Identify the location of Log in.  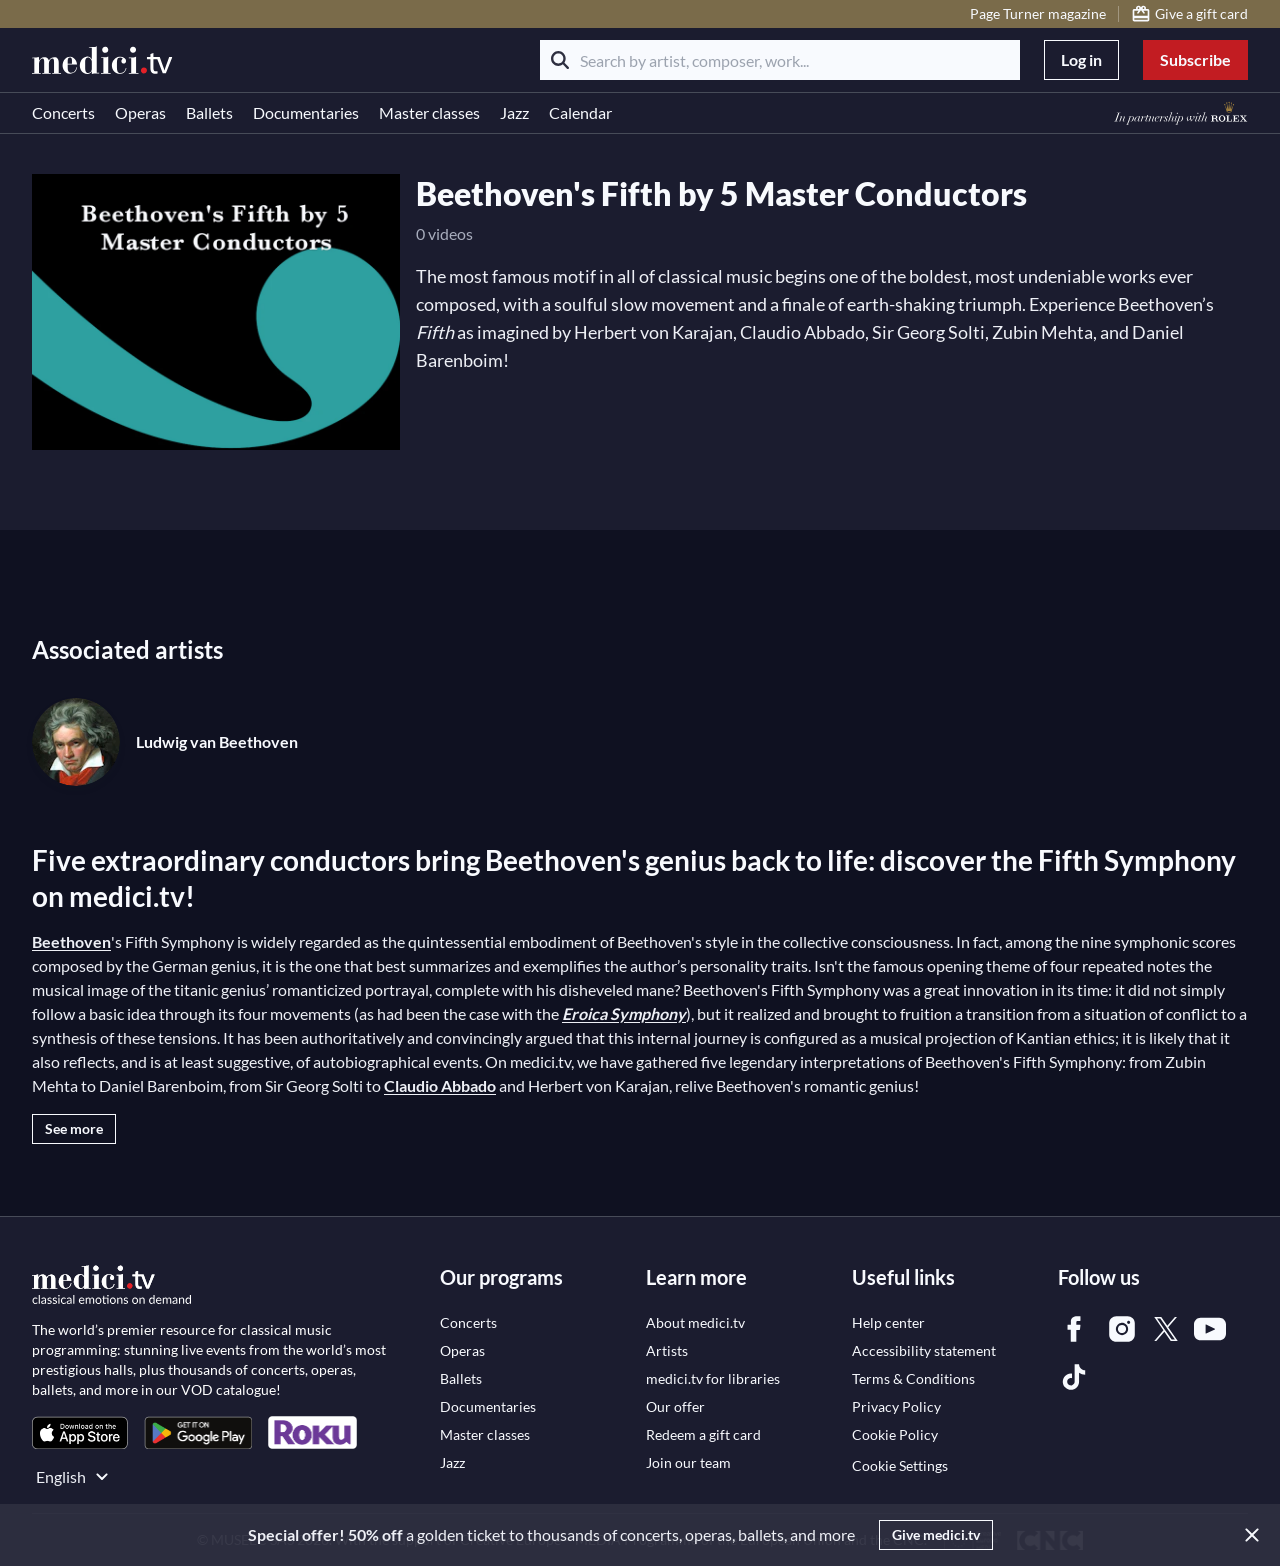
(1081, 59).